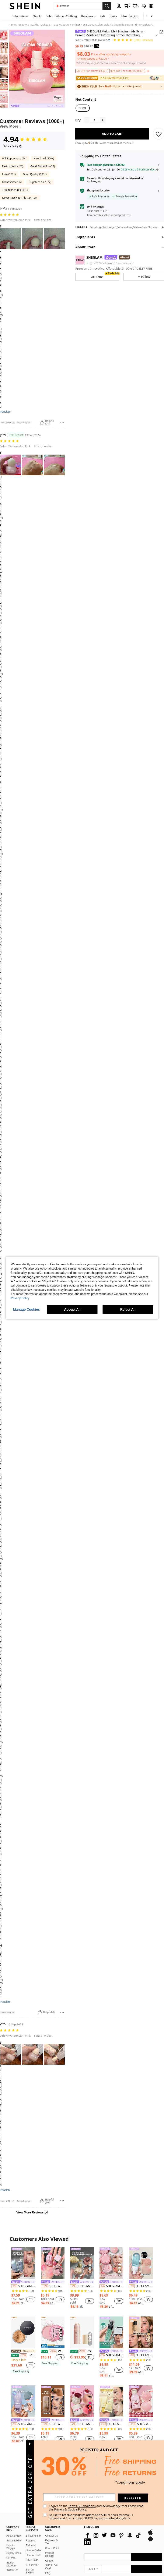  I want to click on SHEIN Gift Card, so click(51, 2535).